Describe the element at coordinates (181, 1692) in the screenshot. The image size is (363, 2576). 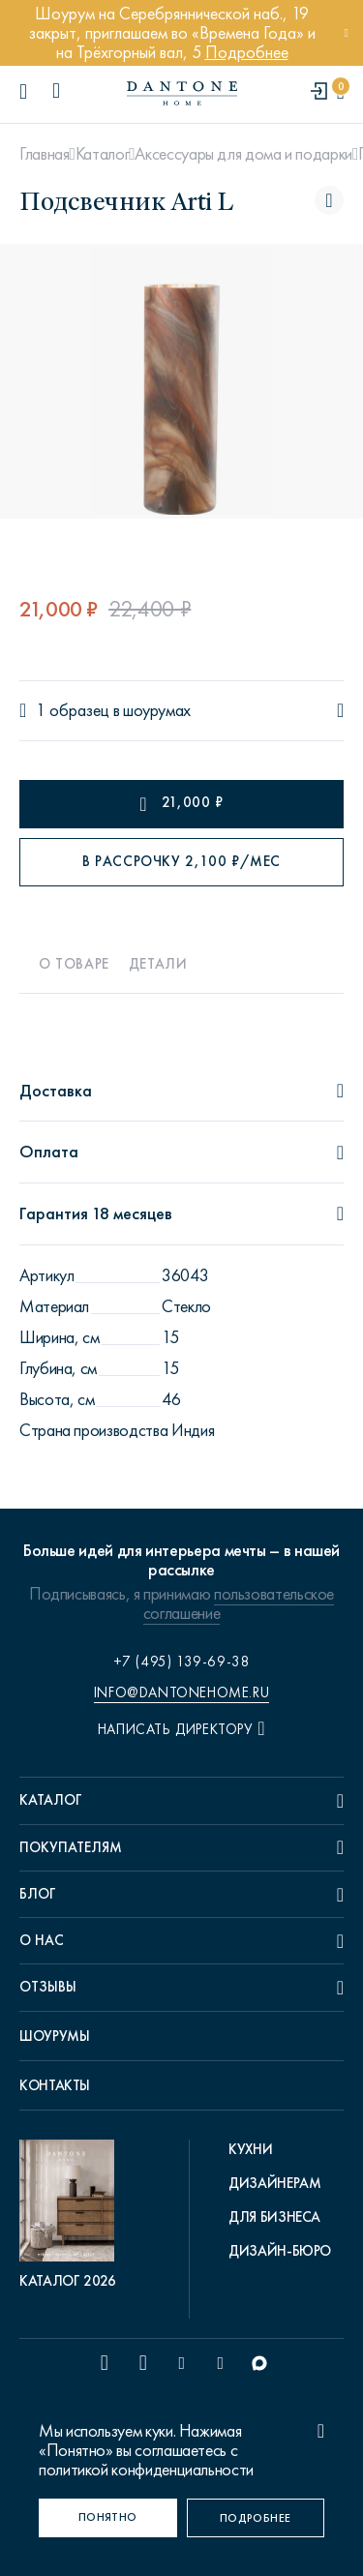
I see `info@dantonehome.ru [email info@dantonehome.ru]` at that location.